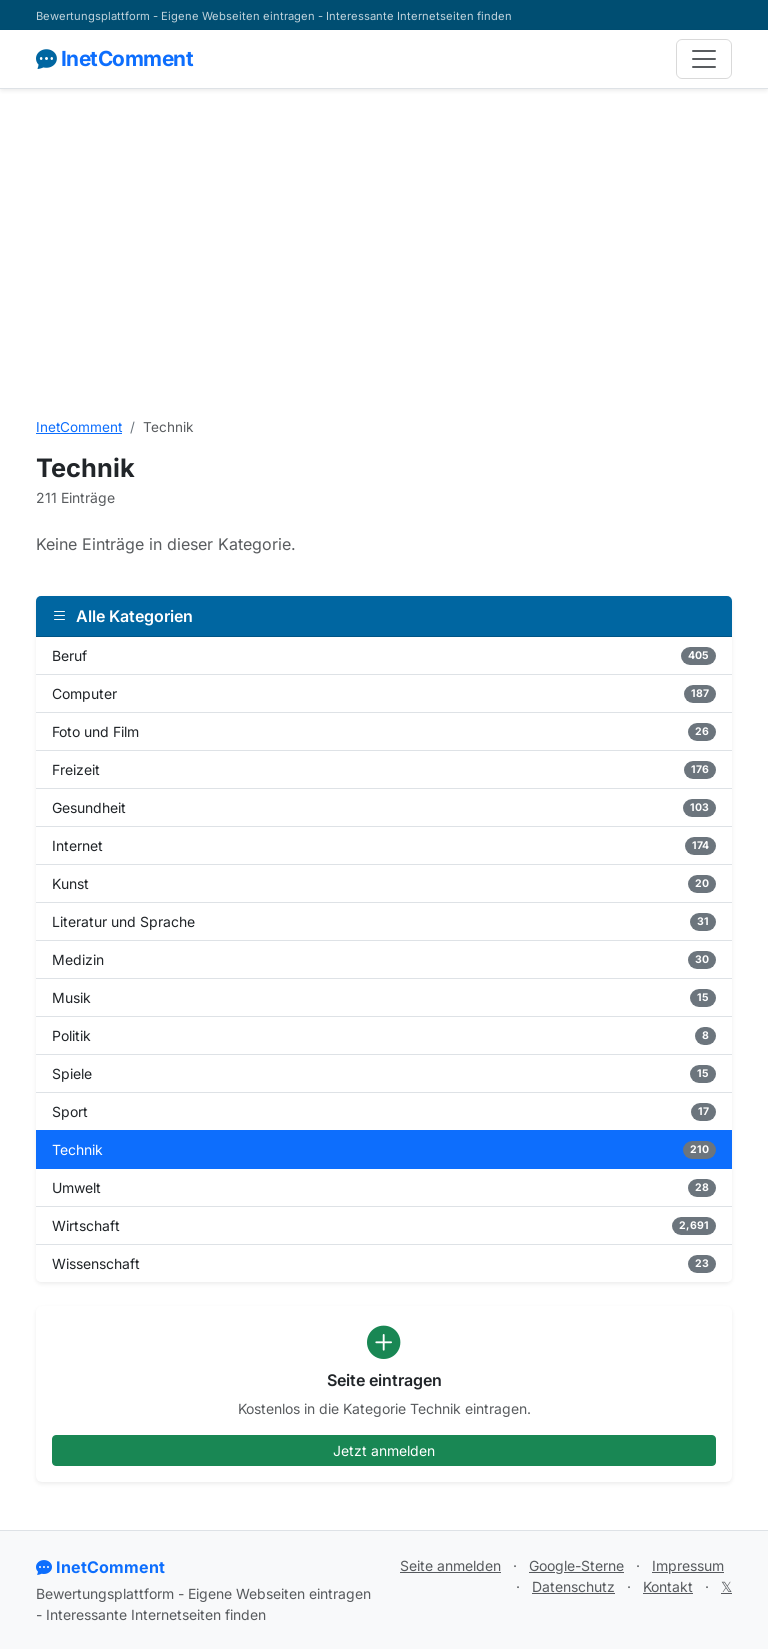 The width and height of the screenshot is (768, 1649). What do you see at coordinates (688, 1565) in the screenshot?
I see `Impressum` at bounding box center [688, 1565].